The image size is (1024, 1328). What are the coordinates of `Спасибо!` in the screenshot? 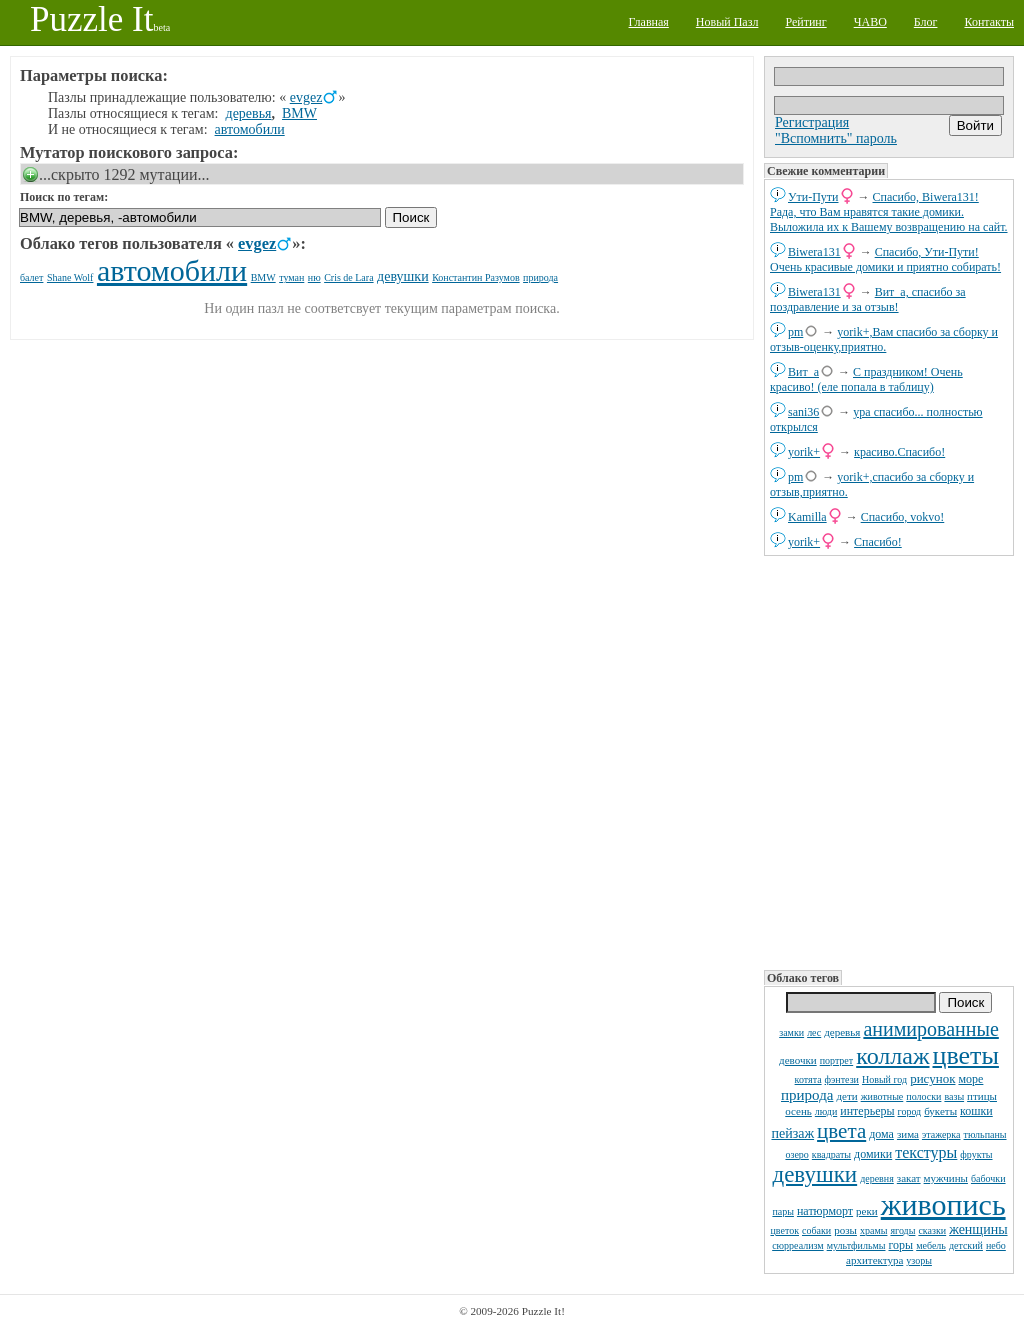 It's located at (878, 542).